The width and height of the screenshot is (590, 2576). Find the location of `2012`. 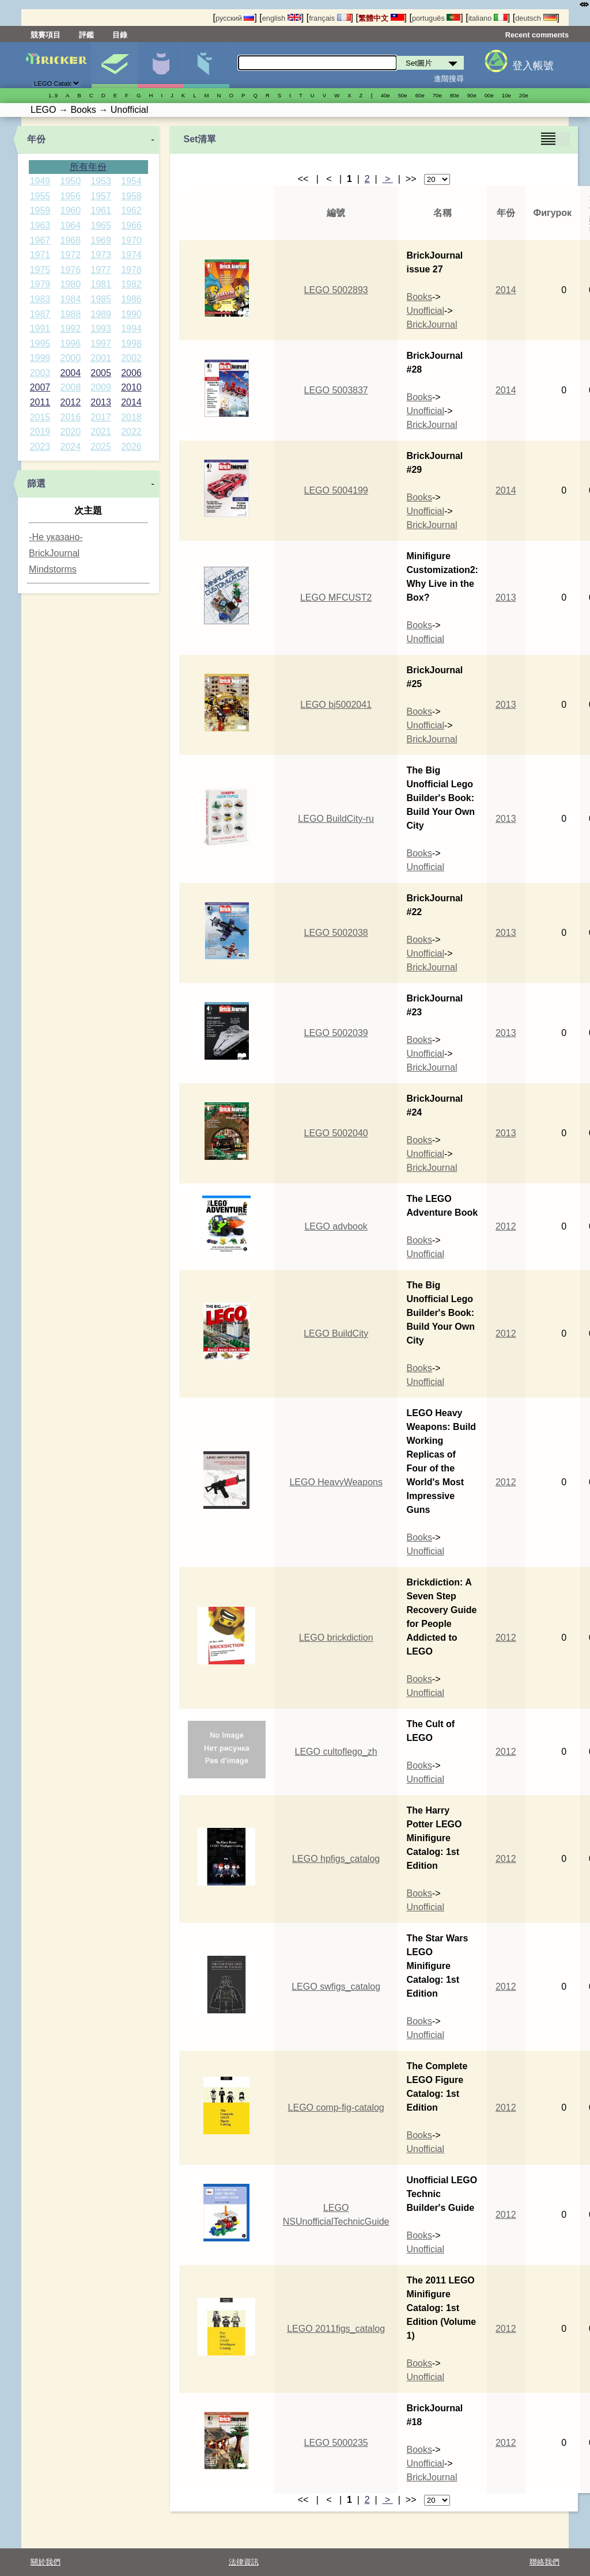

2012 is located at coordinates (70, 402).